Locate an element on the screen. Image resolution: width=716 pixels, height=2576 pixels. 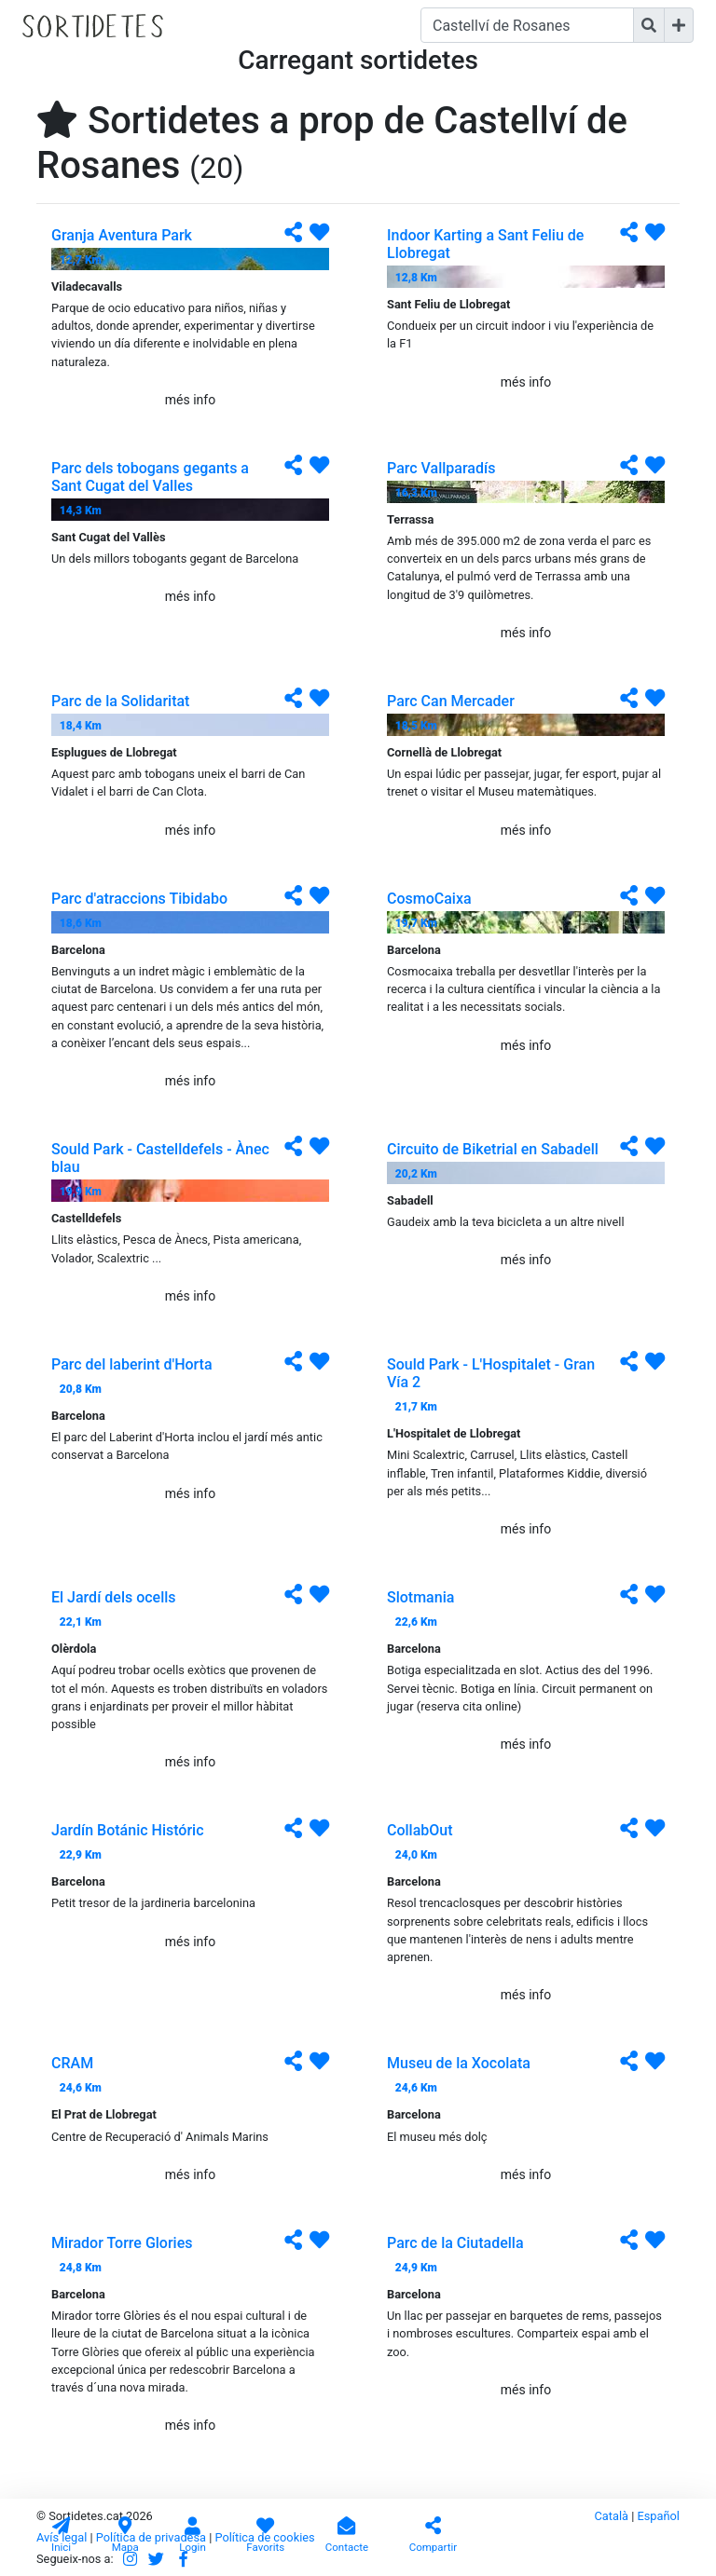
Slotmania is located at coordinates (420, 1597).